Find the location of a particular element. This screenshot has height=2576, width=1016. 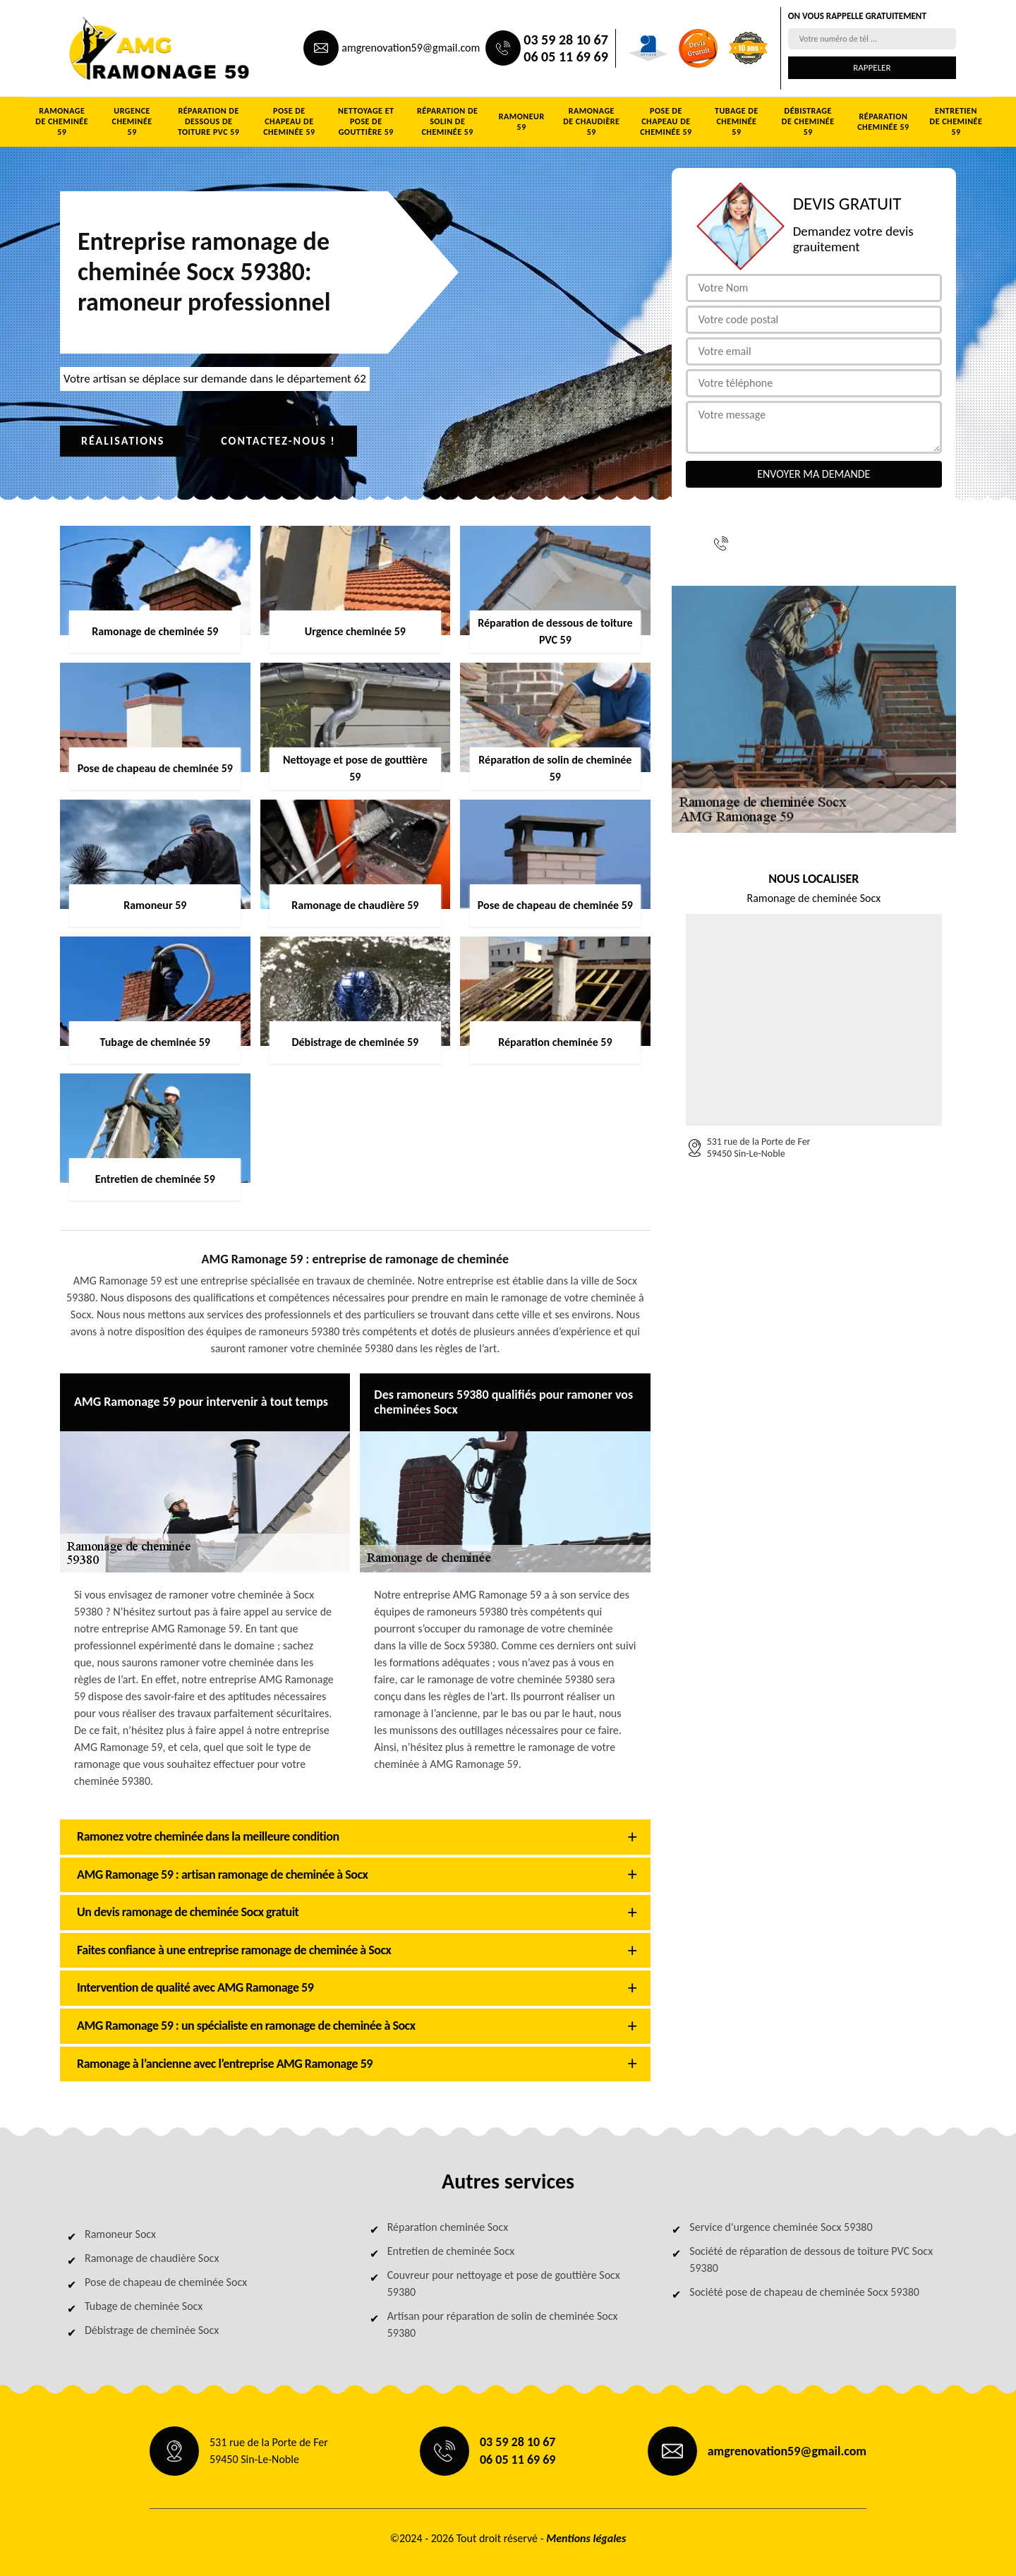

Réparation cheminée 59 is located at coordinates (883, 122).